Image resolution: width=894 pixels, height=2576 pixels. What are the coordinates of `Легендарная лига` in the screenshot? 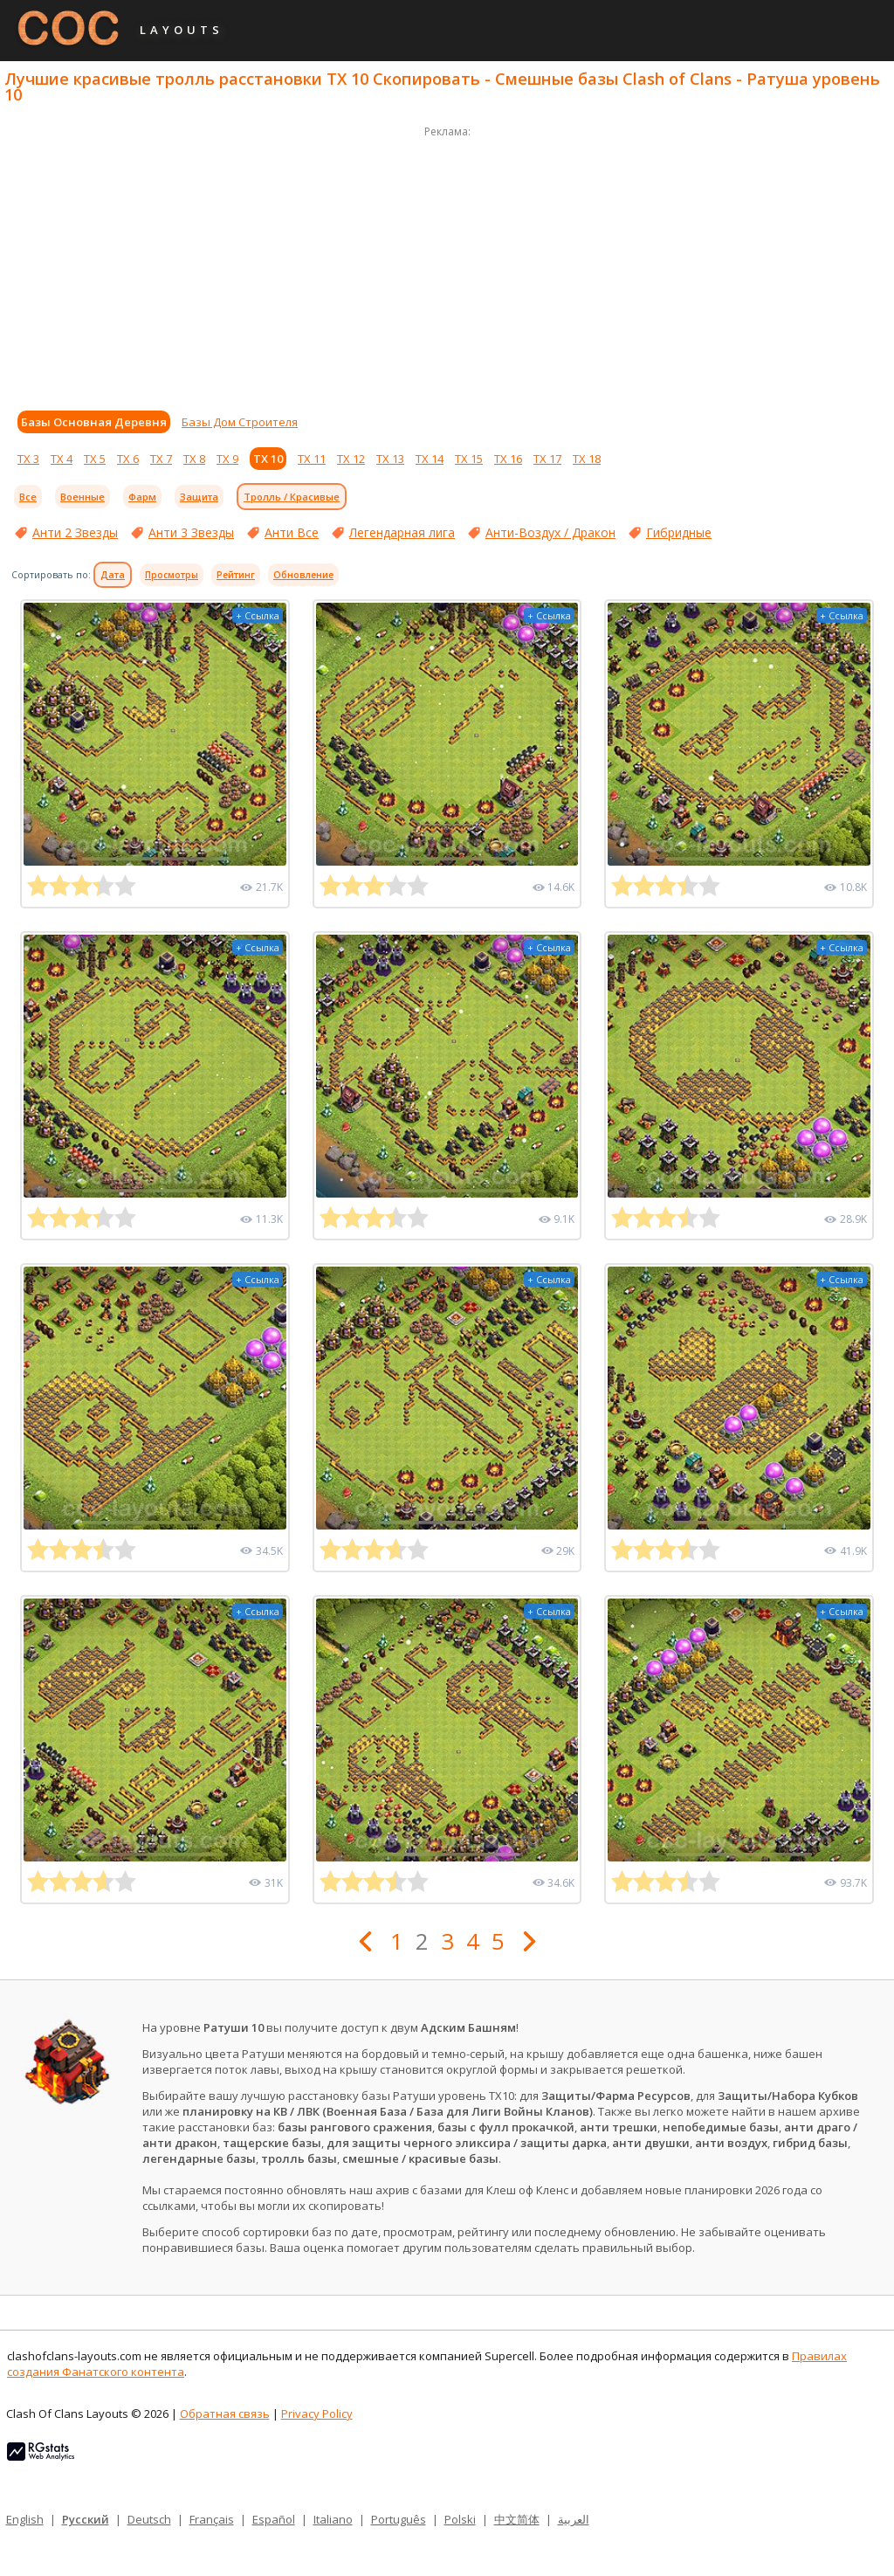 It's located at (402, 532).